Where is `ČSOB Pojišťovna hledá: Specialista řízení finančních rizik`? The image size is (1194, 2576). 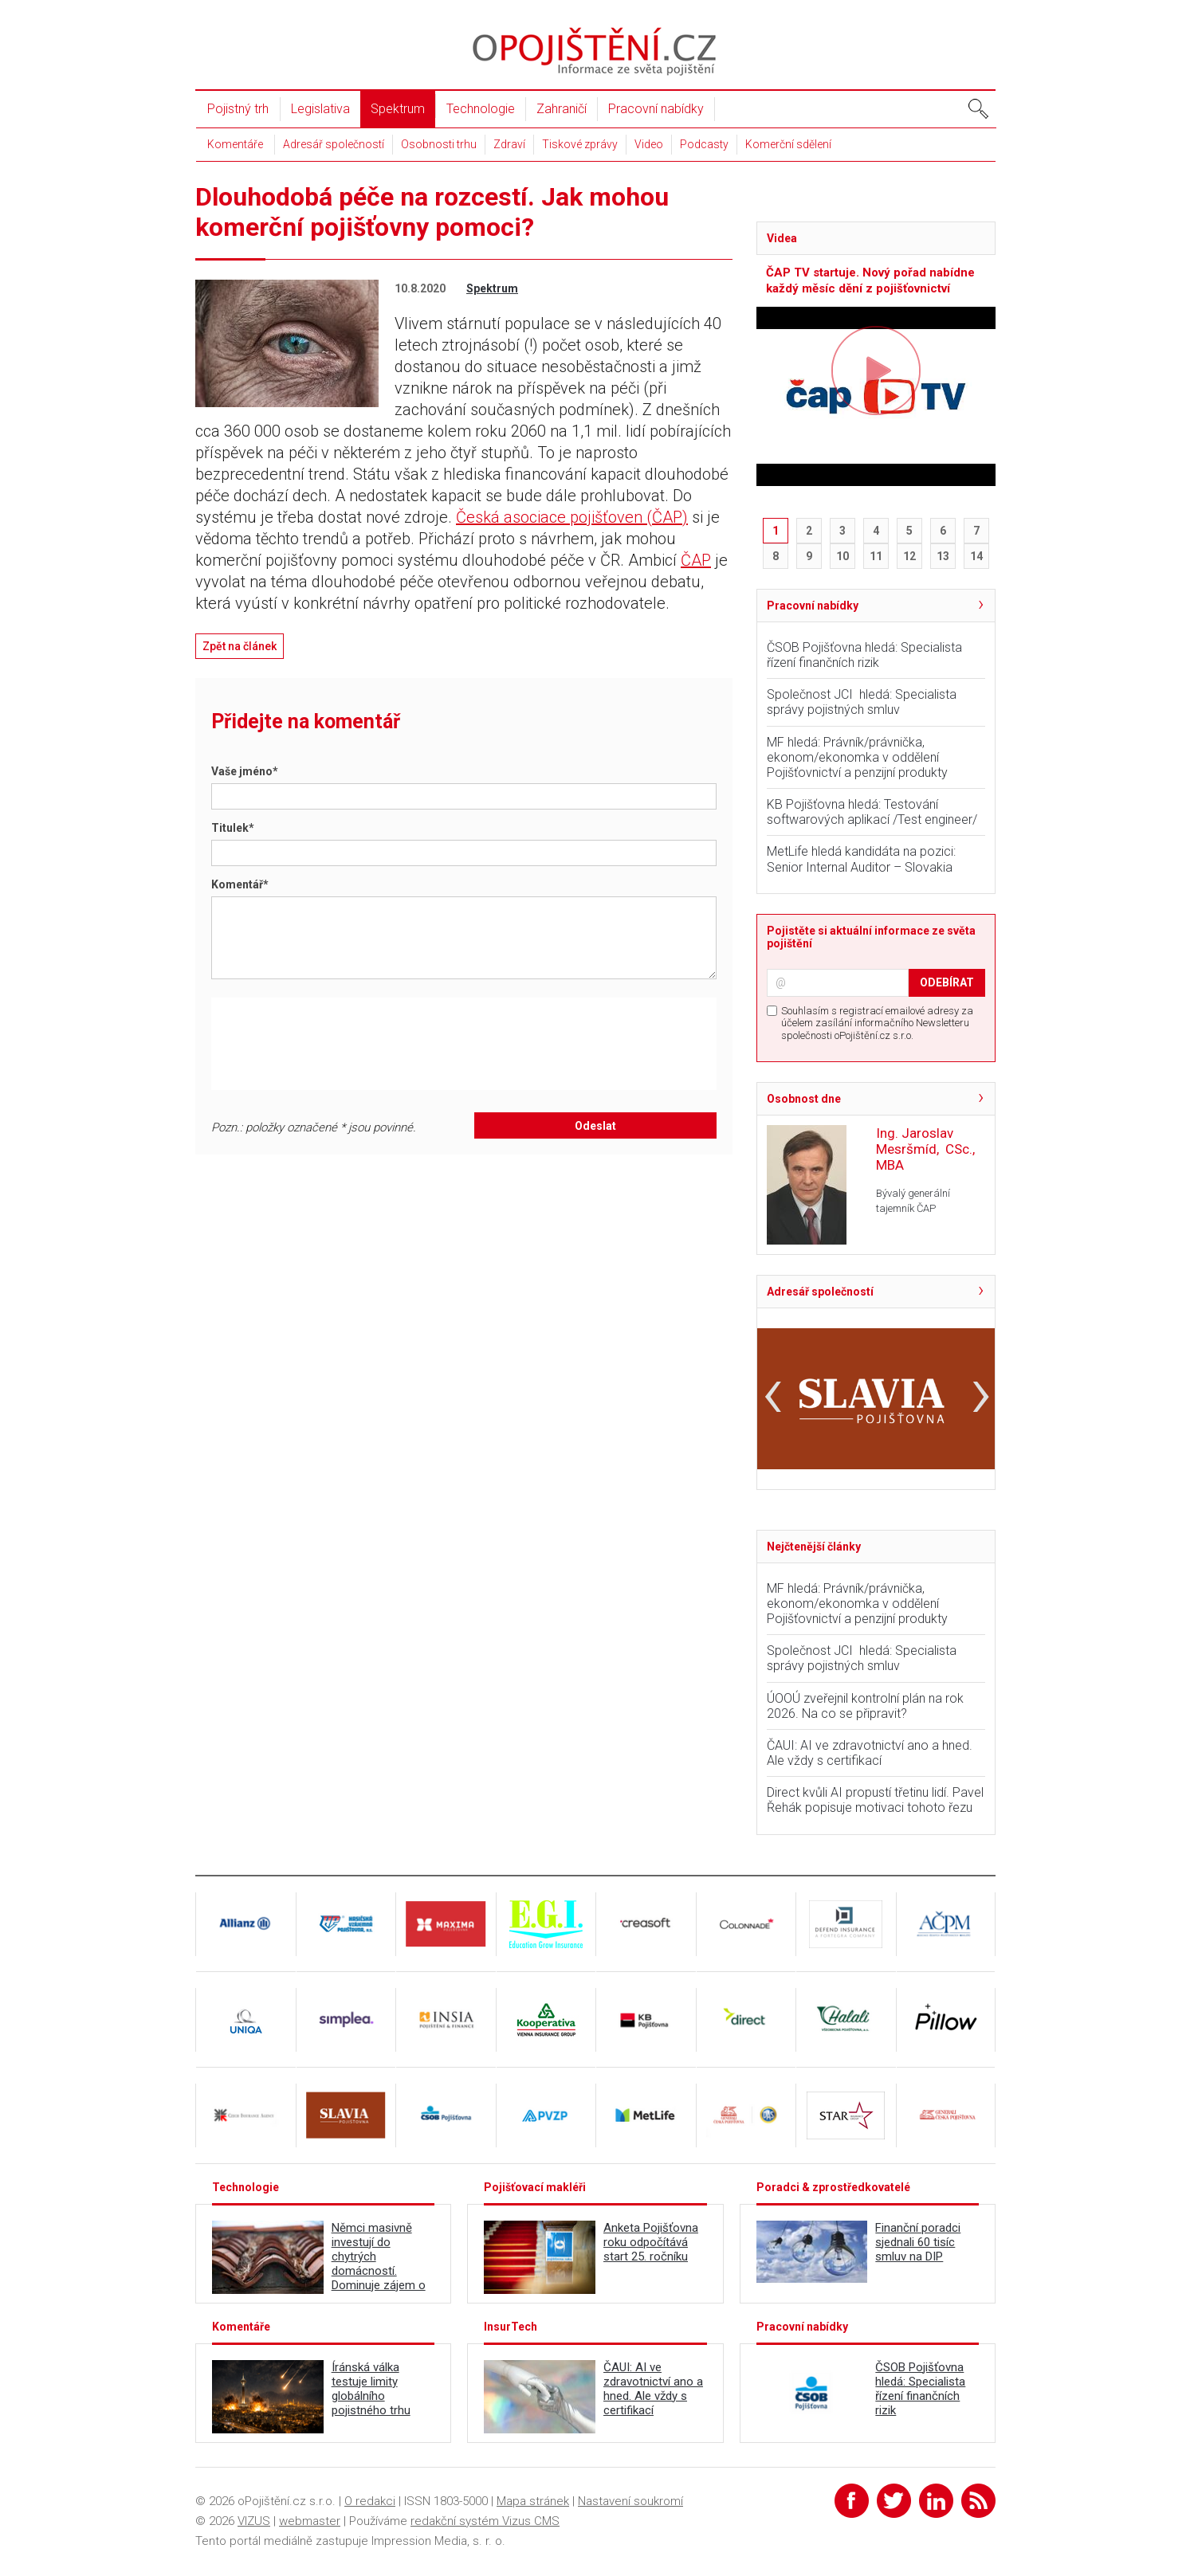
ČSOB Pojišťovna hledá: Specialista řízení finančních rizik is located at coordinates (864, 655).